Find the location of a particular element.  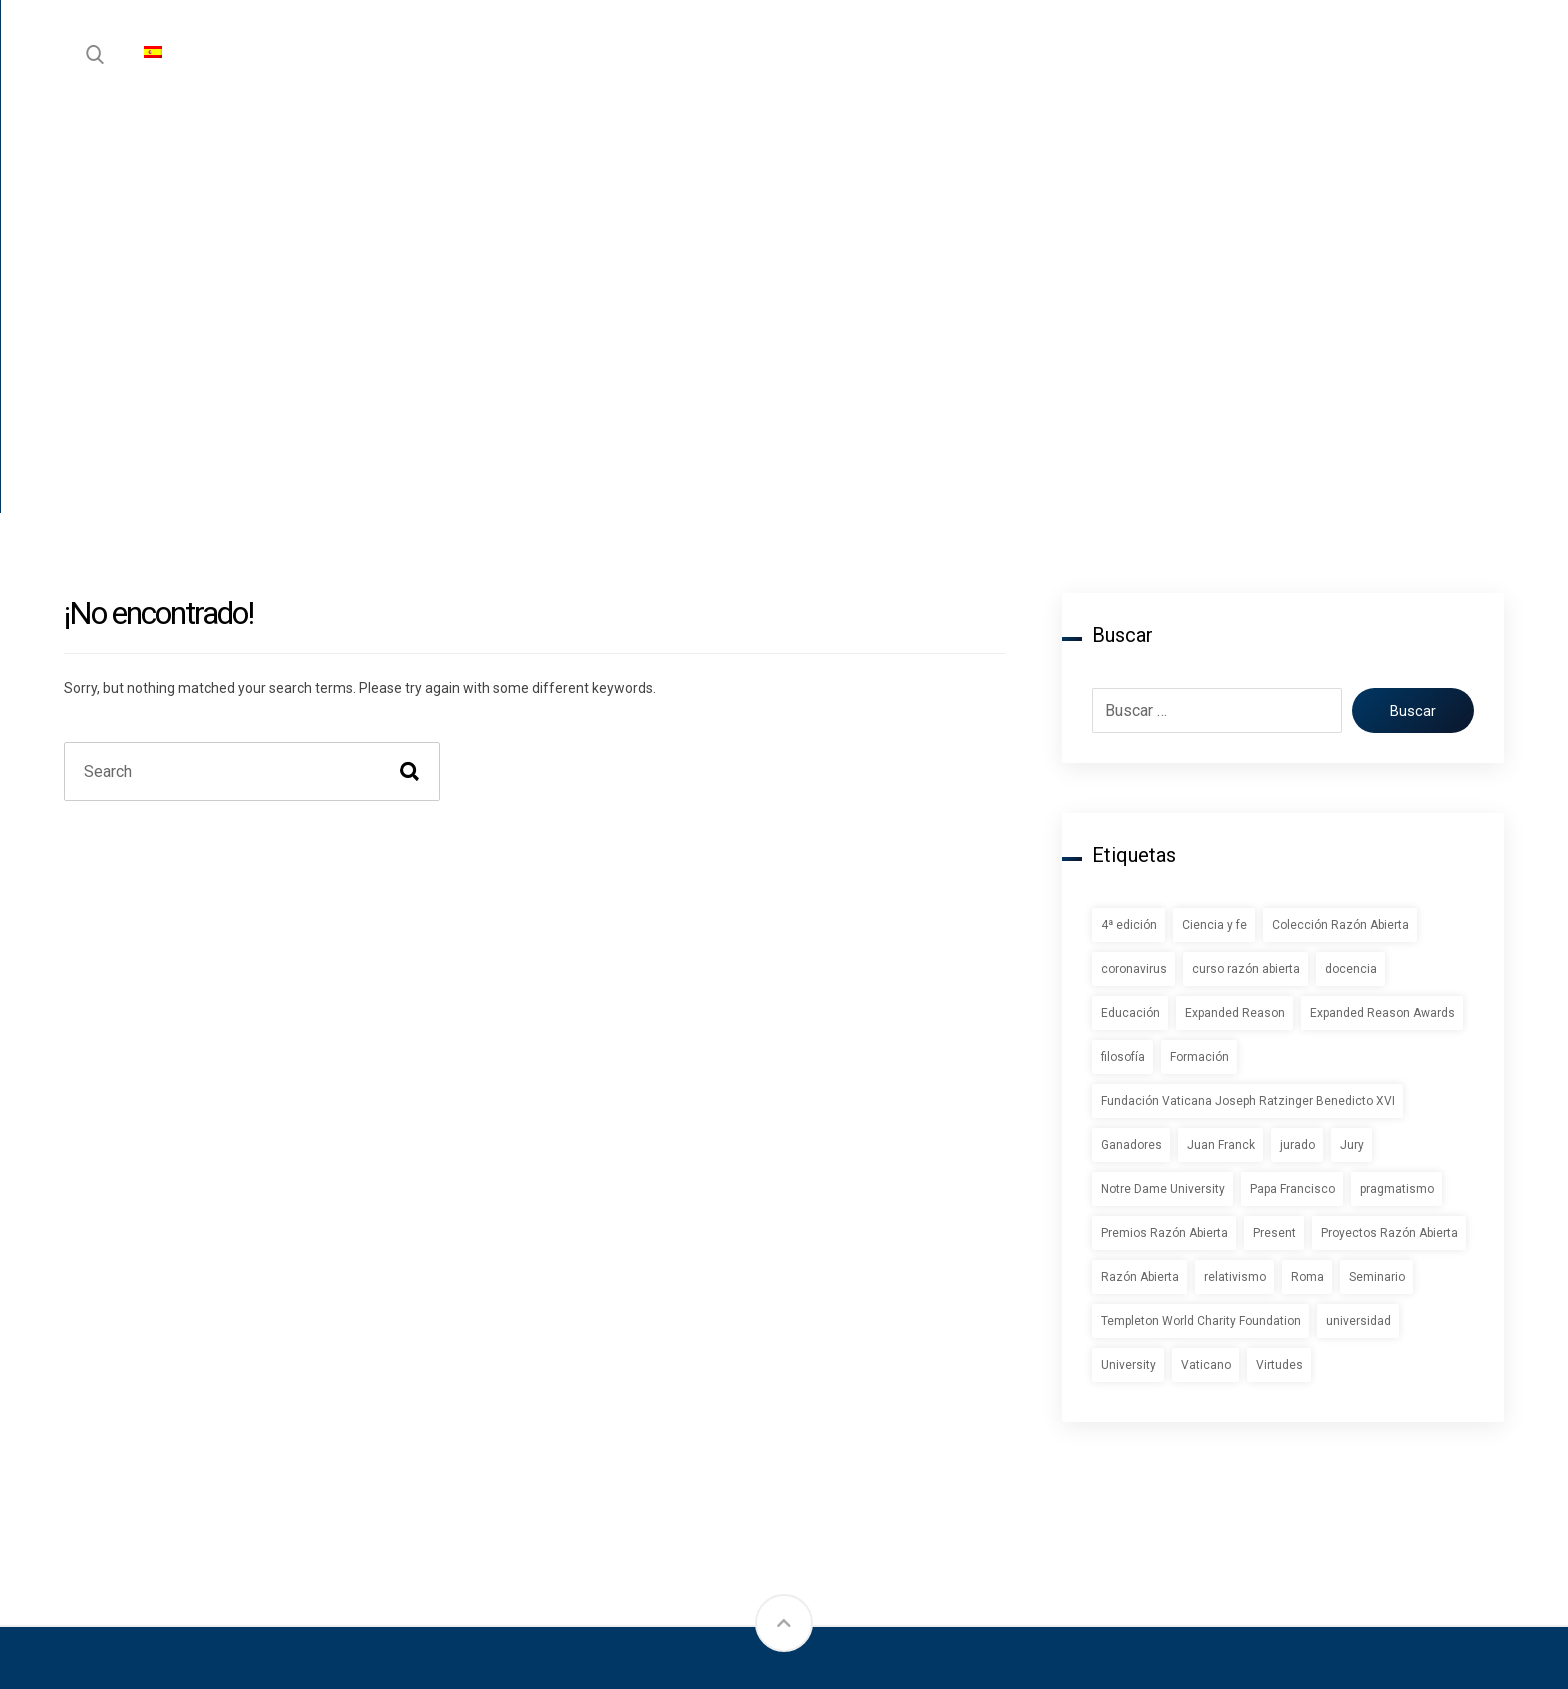

Vaticano [Vaticano (1 elemento)] is located at coordinates (1206, 967).